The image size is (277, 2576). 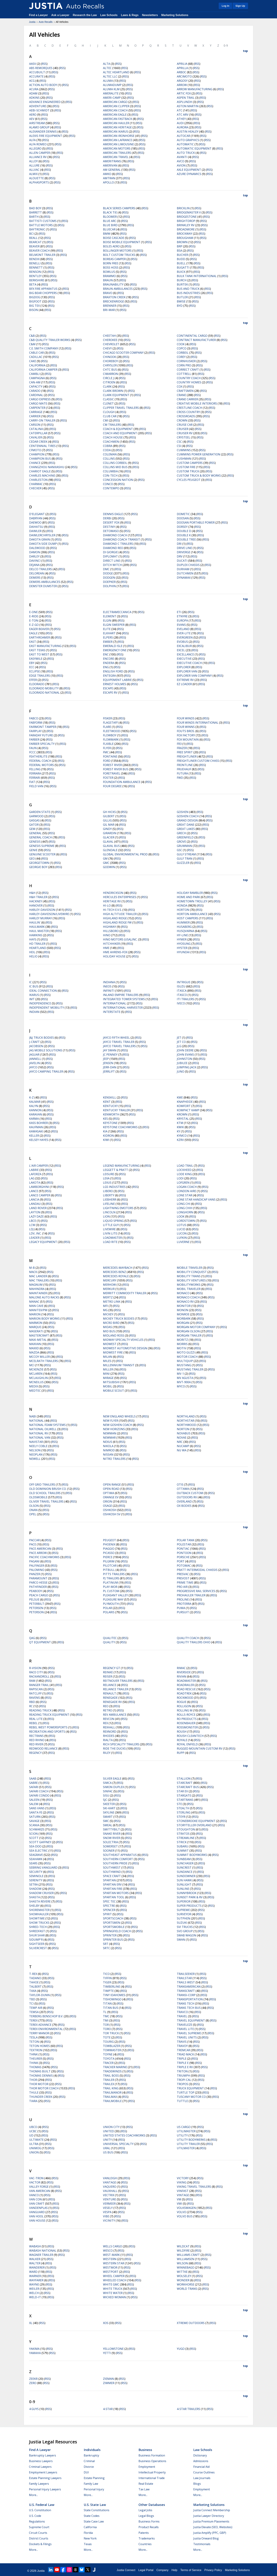 I want to click on CHTC BUS, so click(x=110, y=370).